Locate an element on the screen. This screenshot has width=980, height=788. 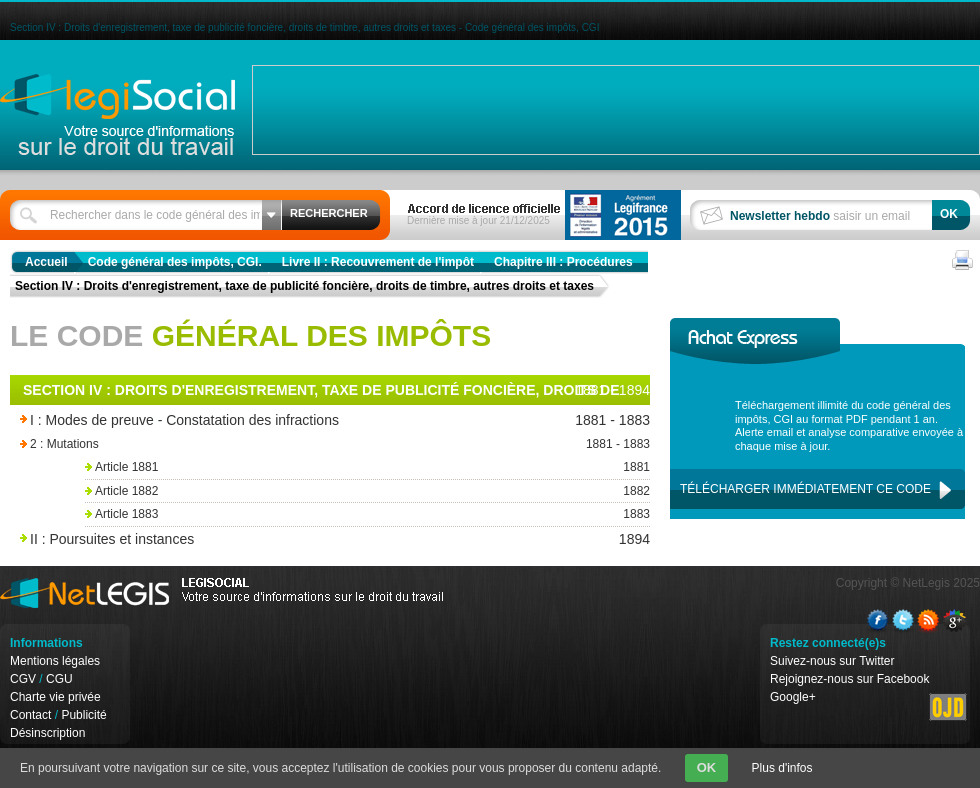
I : Modes de preuve - Constatation des infractions is located at coordinates (282, 420).